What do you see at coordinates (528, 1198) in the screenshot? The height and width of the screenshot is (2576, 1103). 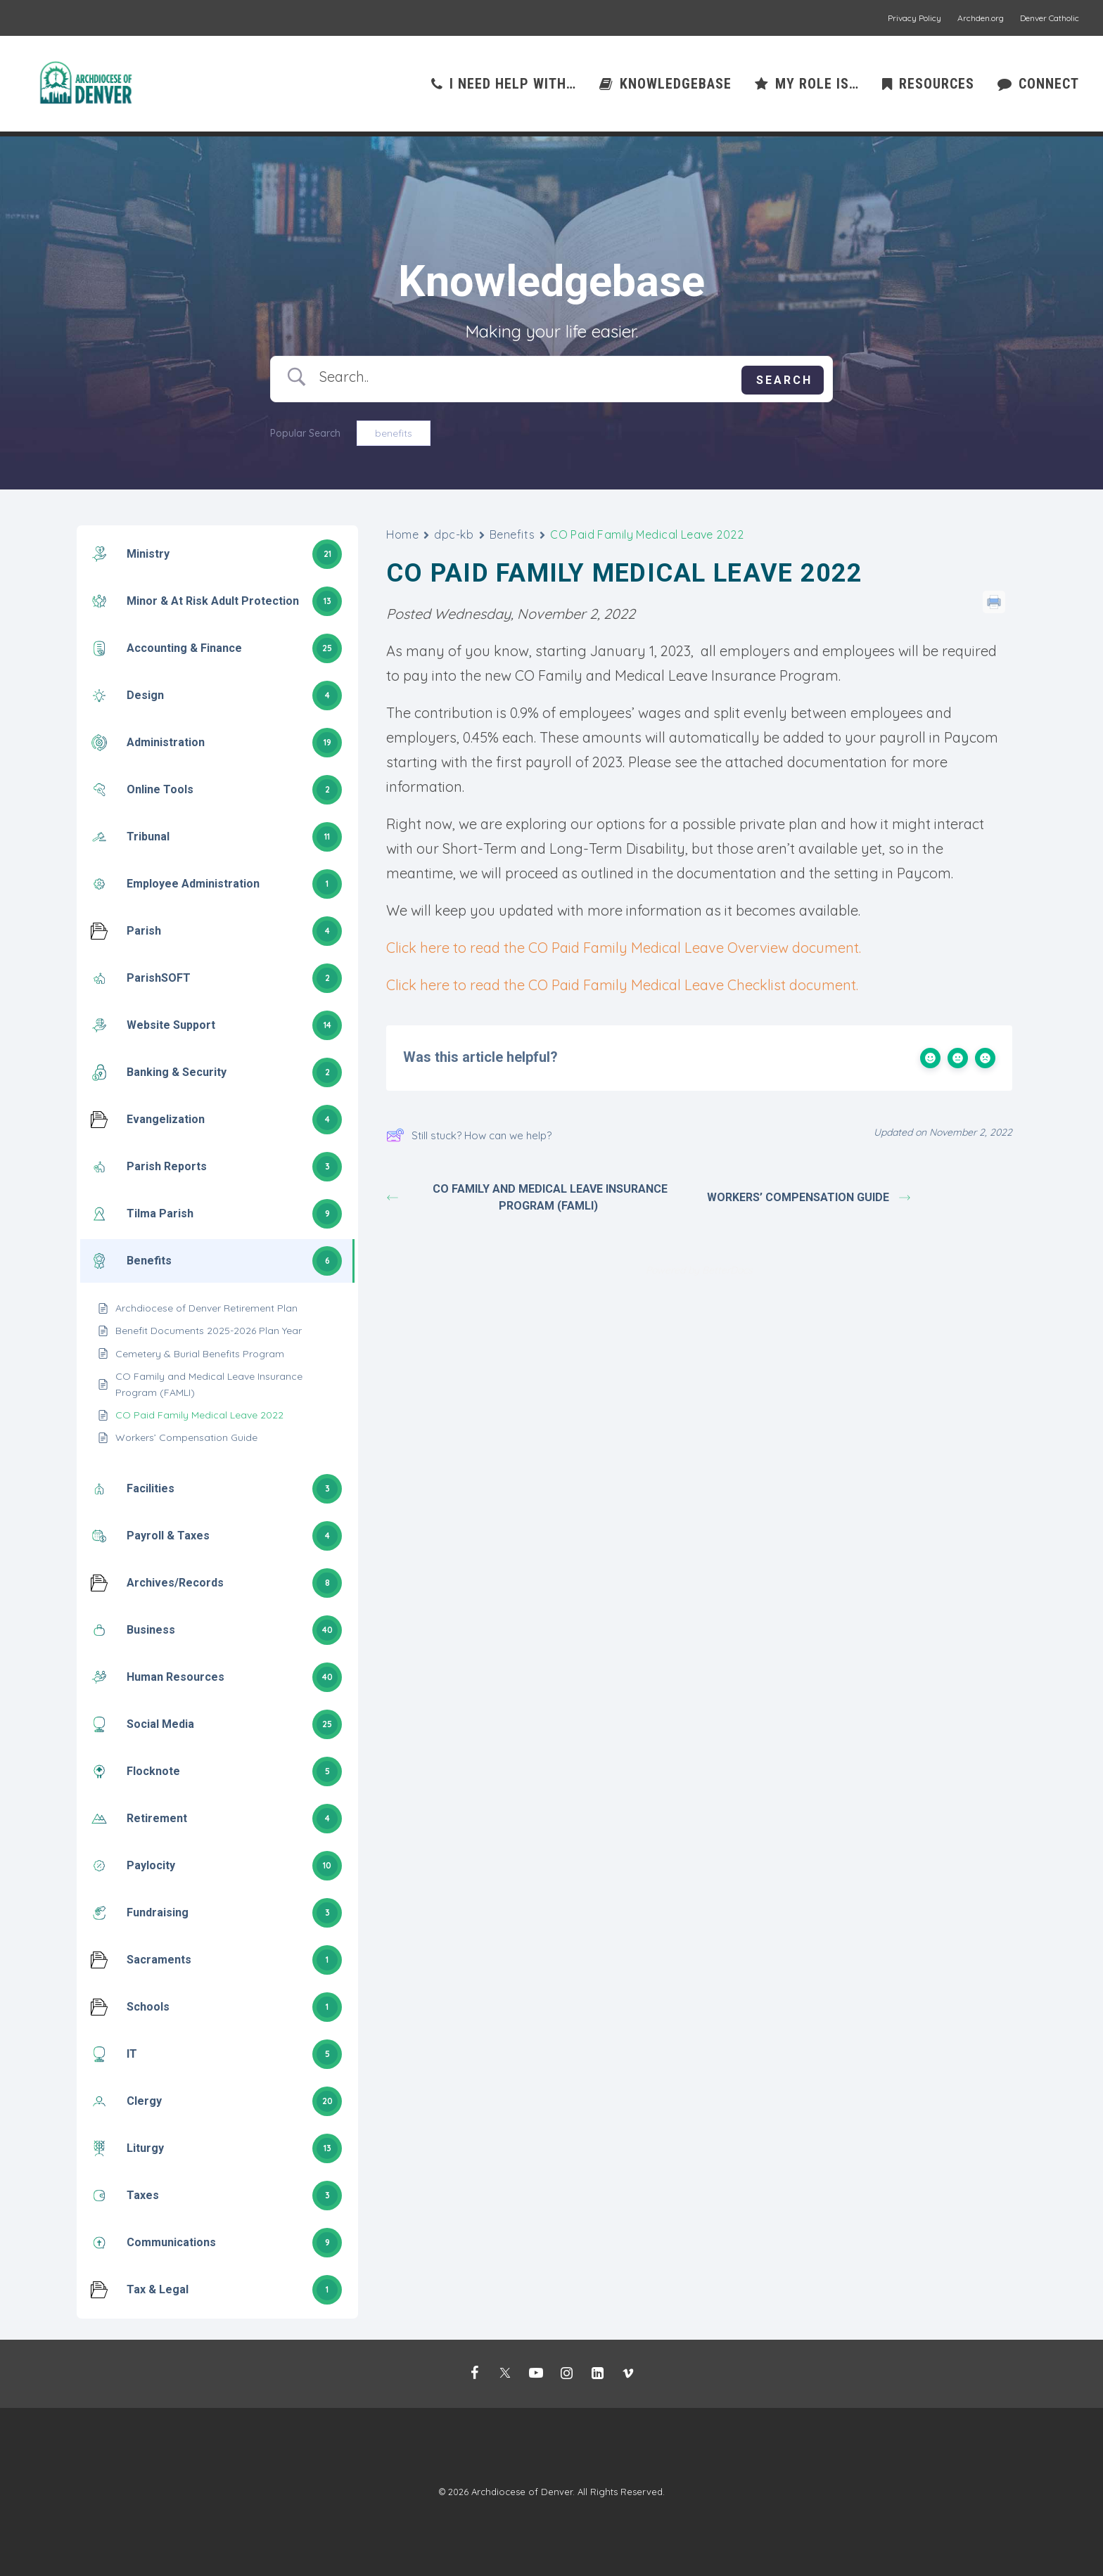 I see `CO Family and Medical Leave Insurance Program (FAMLI)` at bounding box center [528, 1198].